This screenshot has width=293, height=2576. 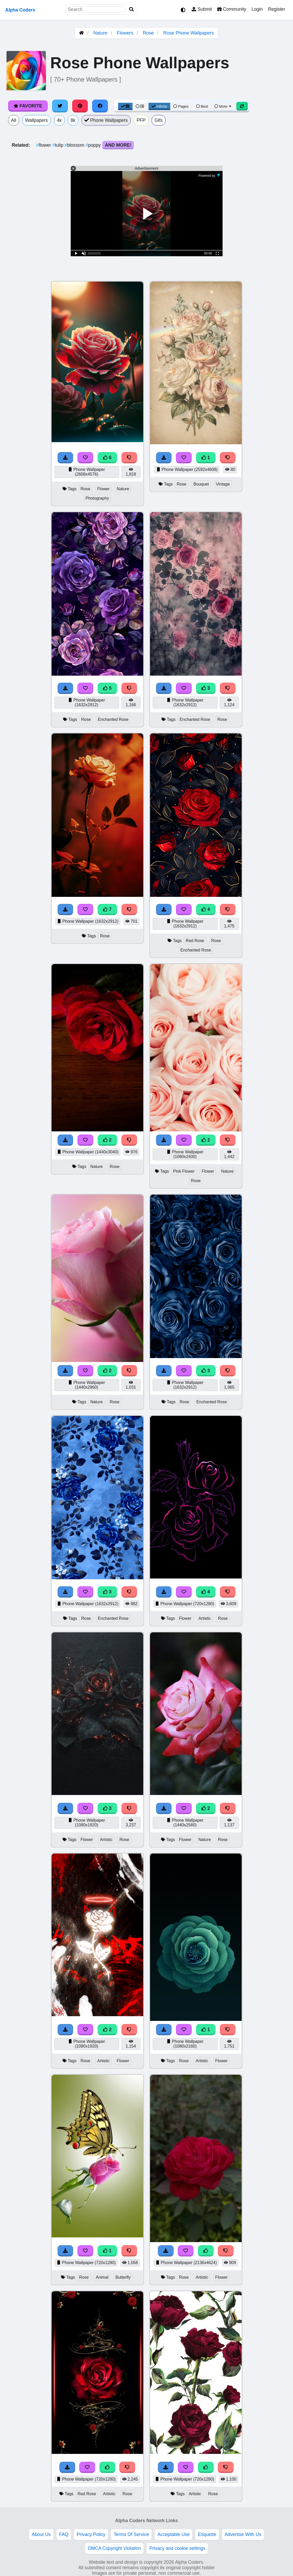 I want to click on Login, so click(x=257, y=9).